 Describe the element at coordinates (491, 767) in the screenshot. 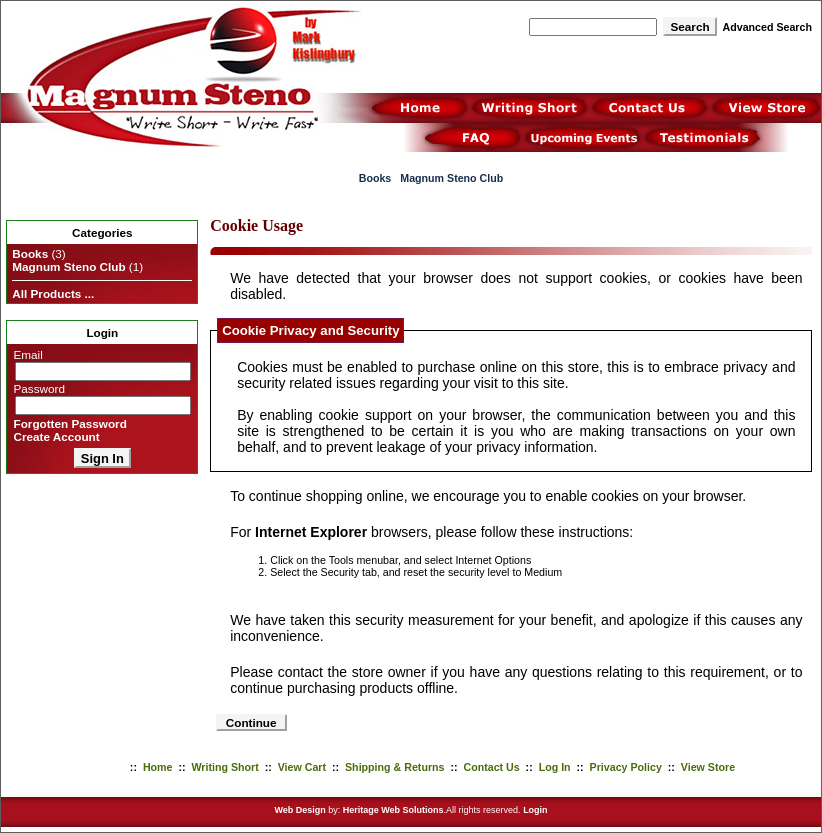

I see `Contact Us` at that location.